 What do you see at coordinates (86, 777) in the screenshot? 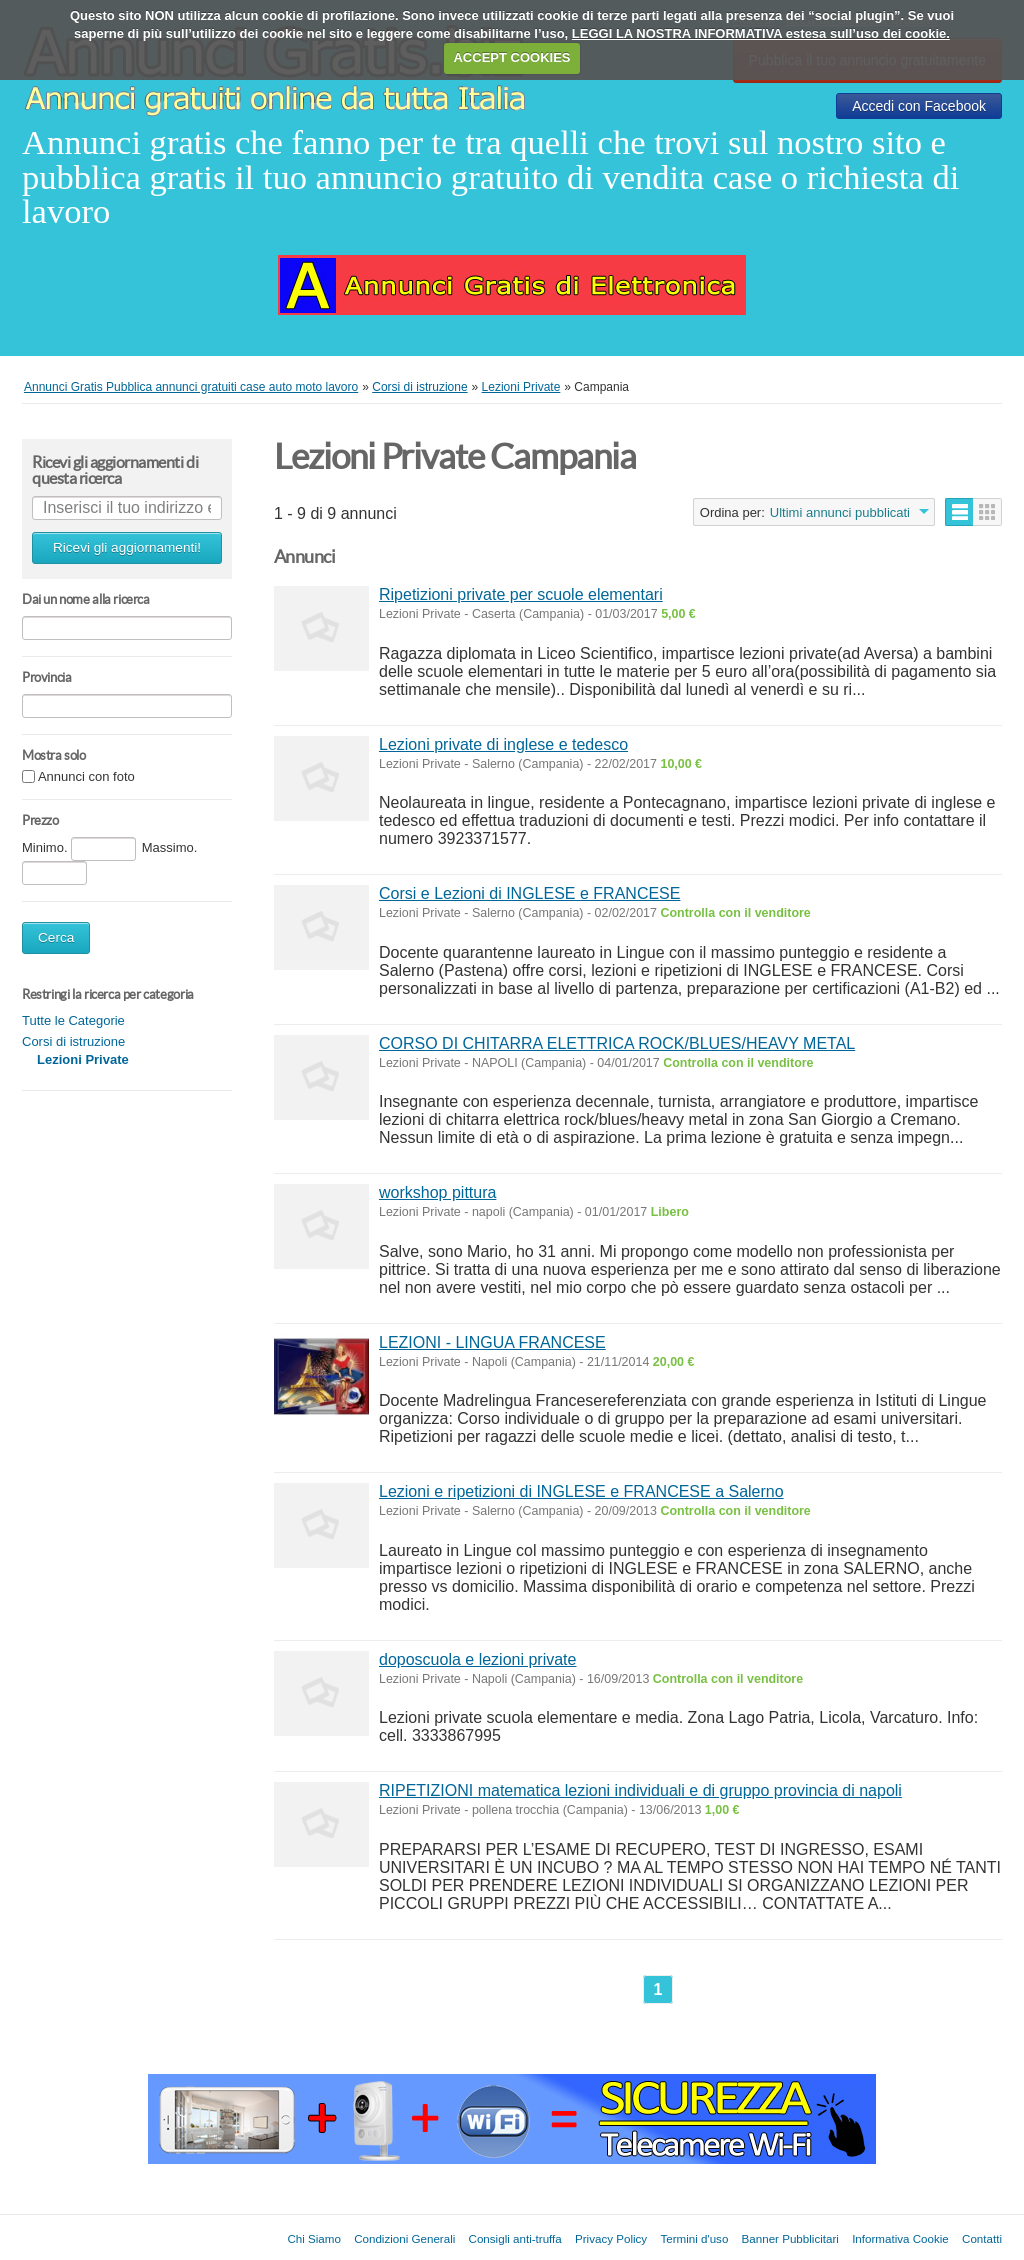
I see `Annunci con foto` at bounding box center [86, 777].